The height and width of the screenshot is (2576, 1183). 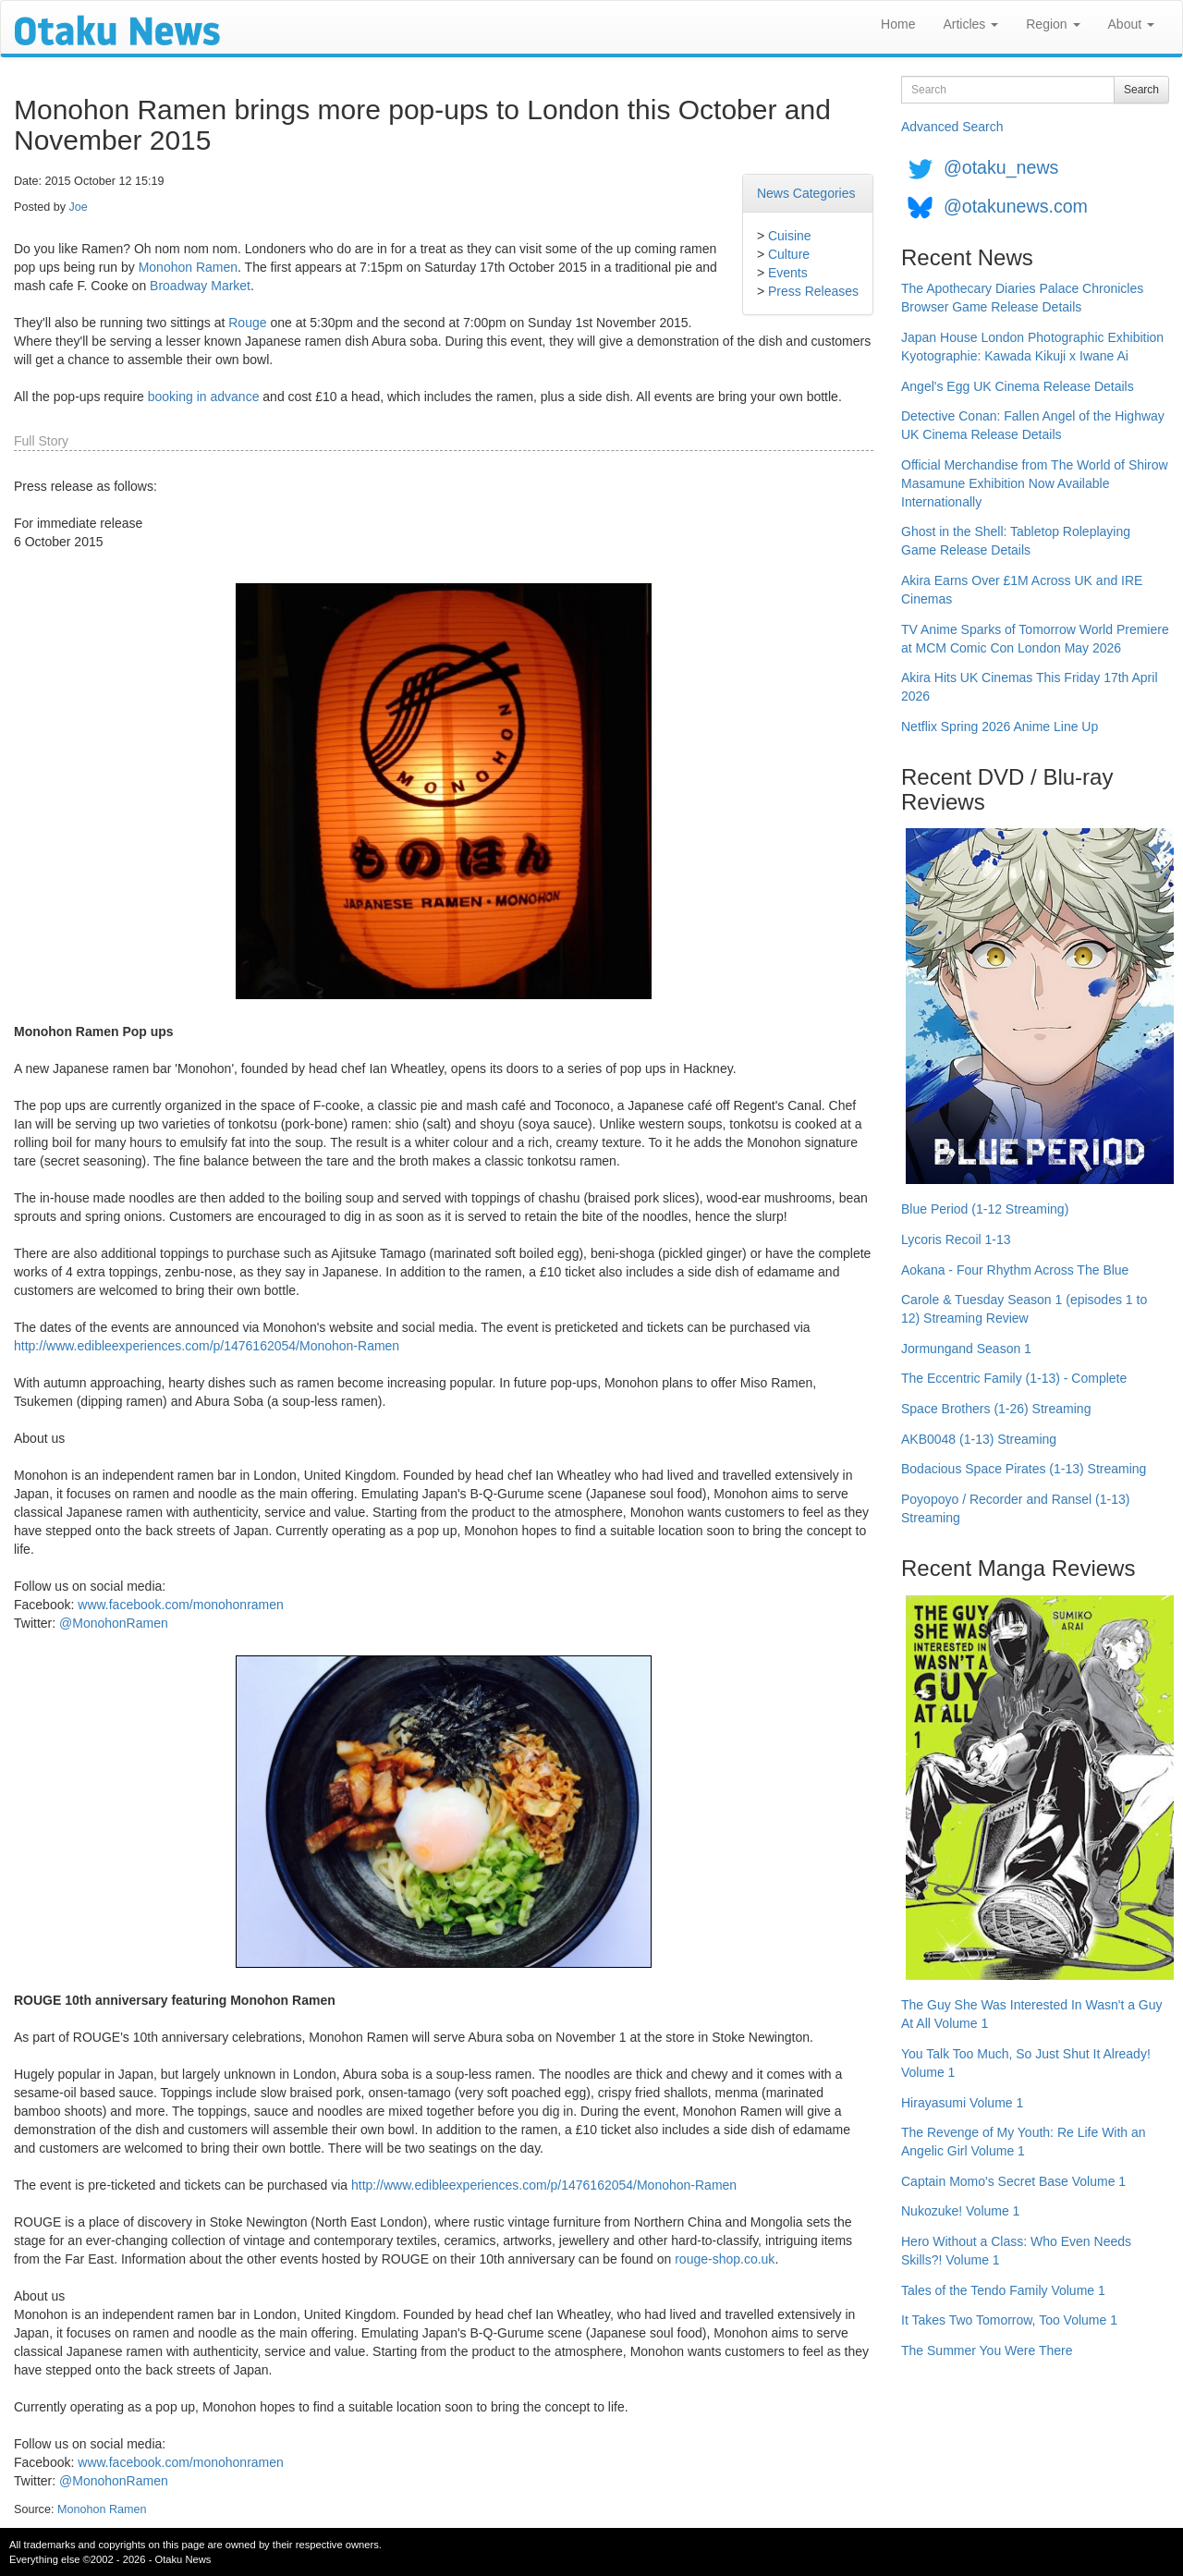 I want to click on Lycoris Recoil 1-13, so click(x=956, y=1239).